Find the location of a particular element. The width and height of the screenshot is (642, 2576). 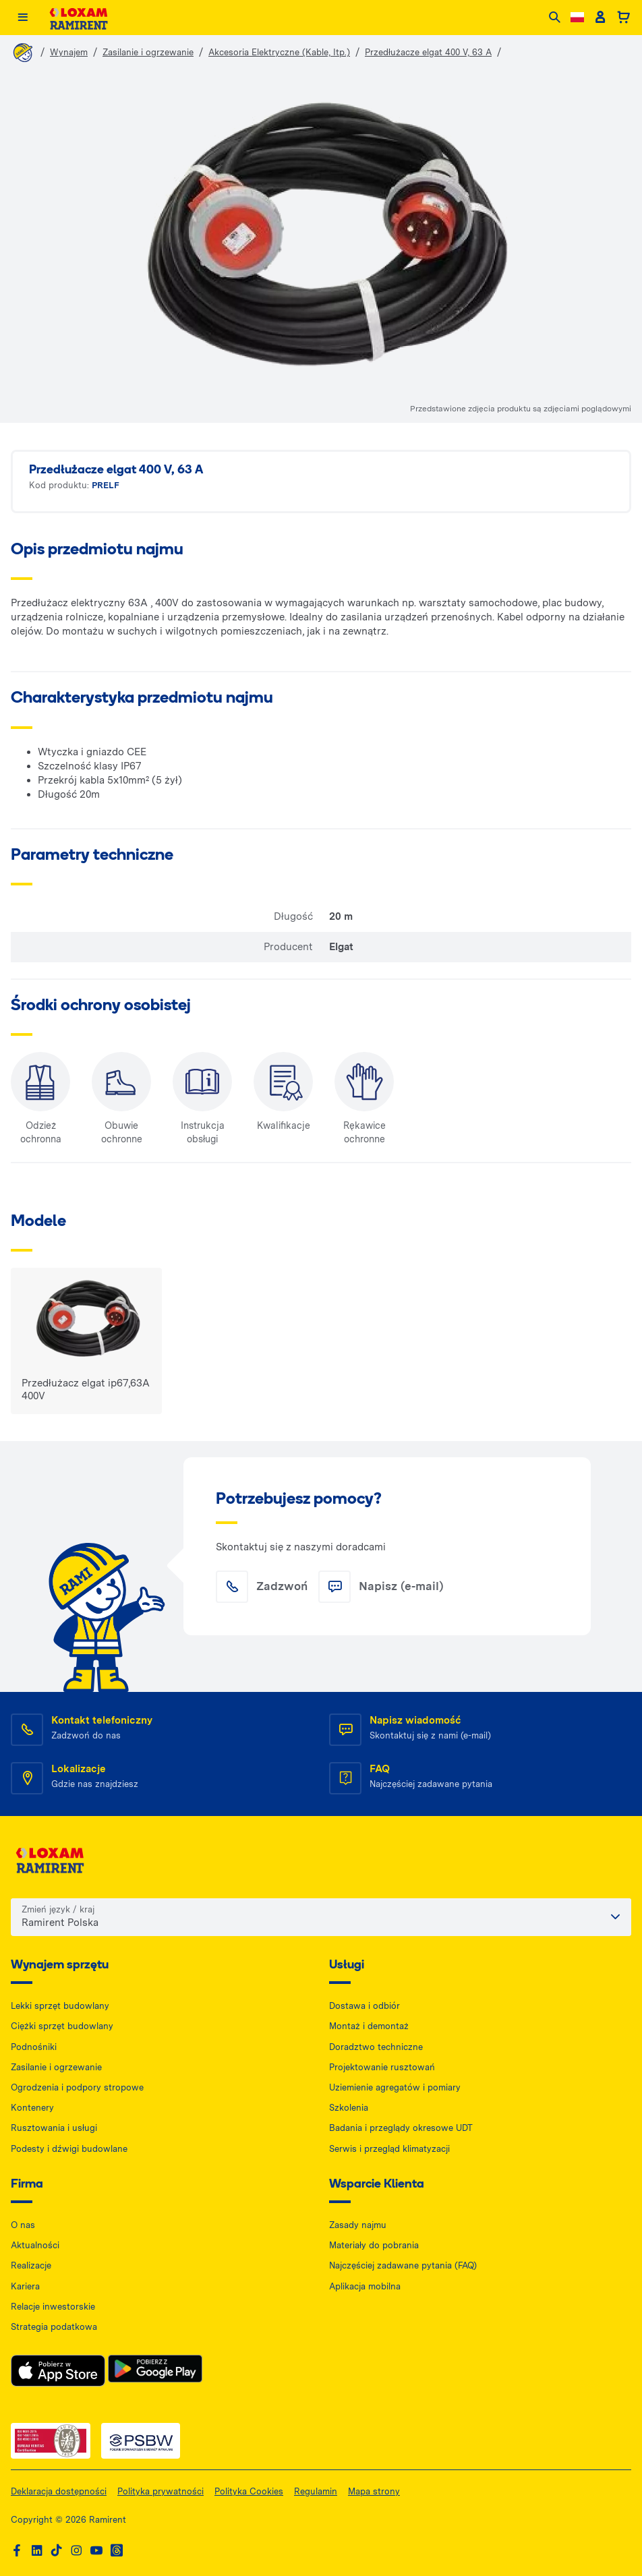

Najczęściej zadawane pytania (FAQ) is located at coordinates (403, 2265).